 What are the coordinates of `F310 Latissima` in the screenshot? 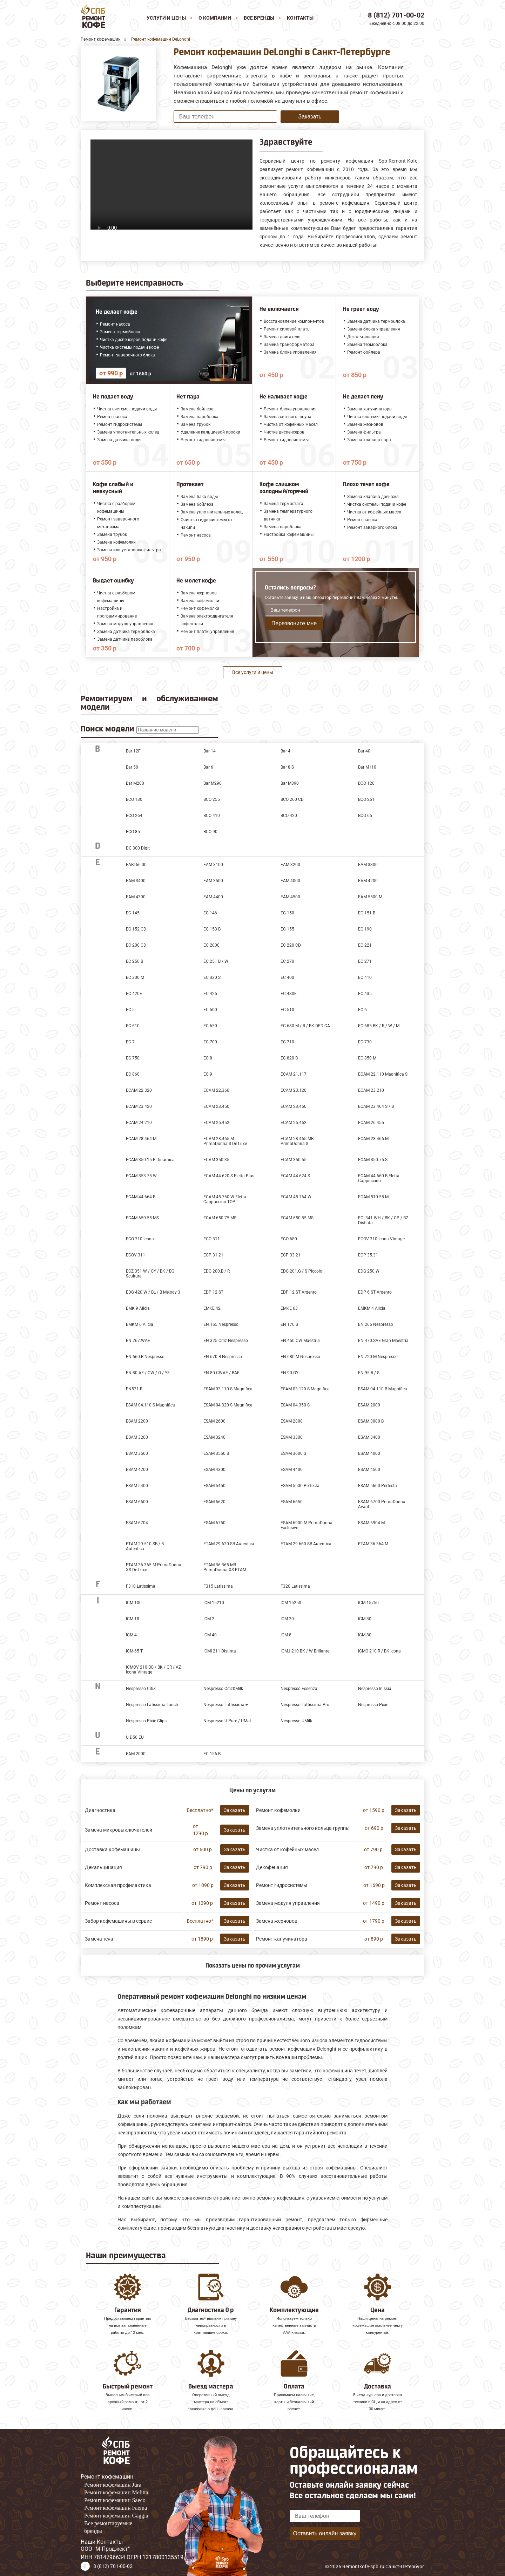 It's located at (140, 1586).